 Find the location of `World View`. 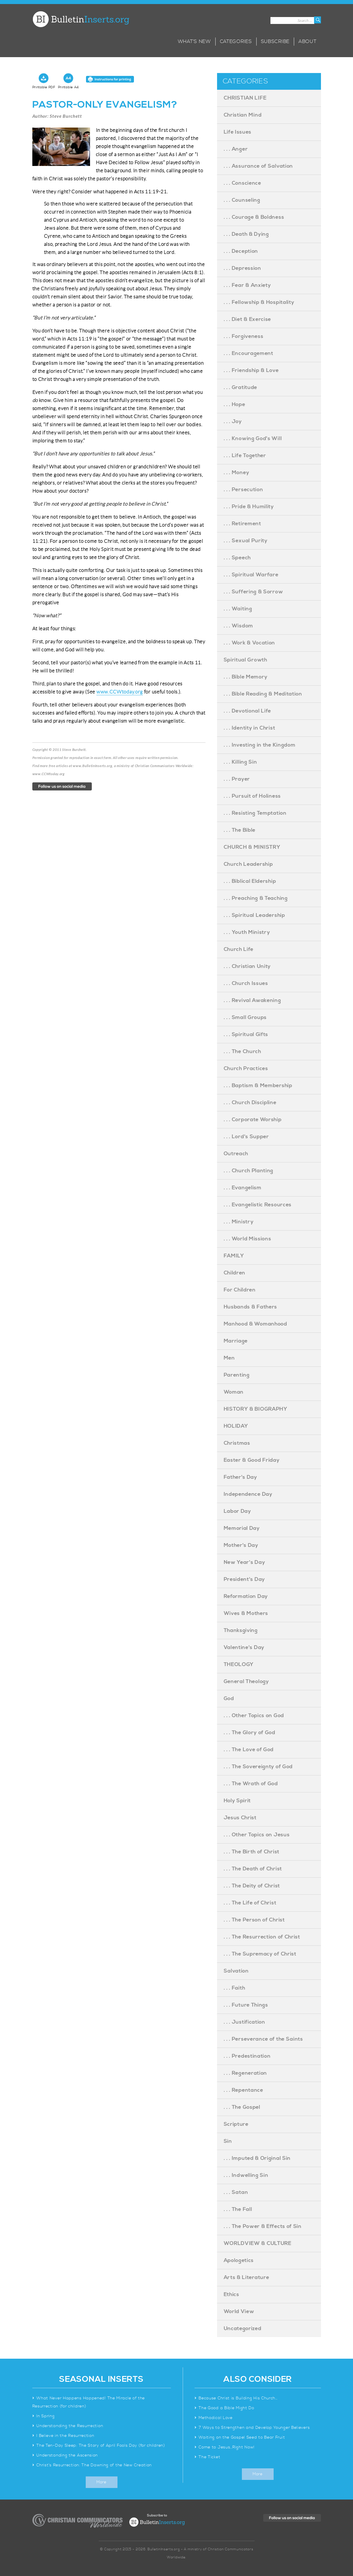

World View is located at coordinates (239, 2311).